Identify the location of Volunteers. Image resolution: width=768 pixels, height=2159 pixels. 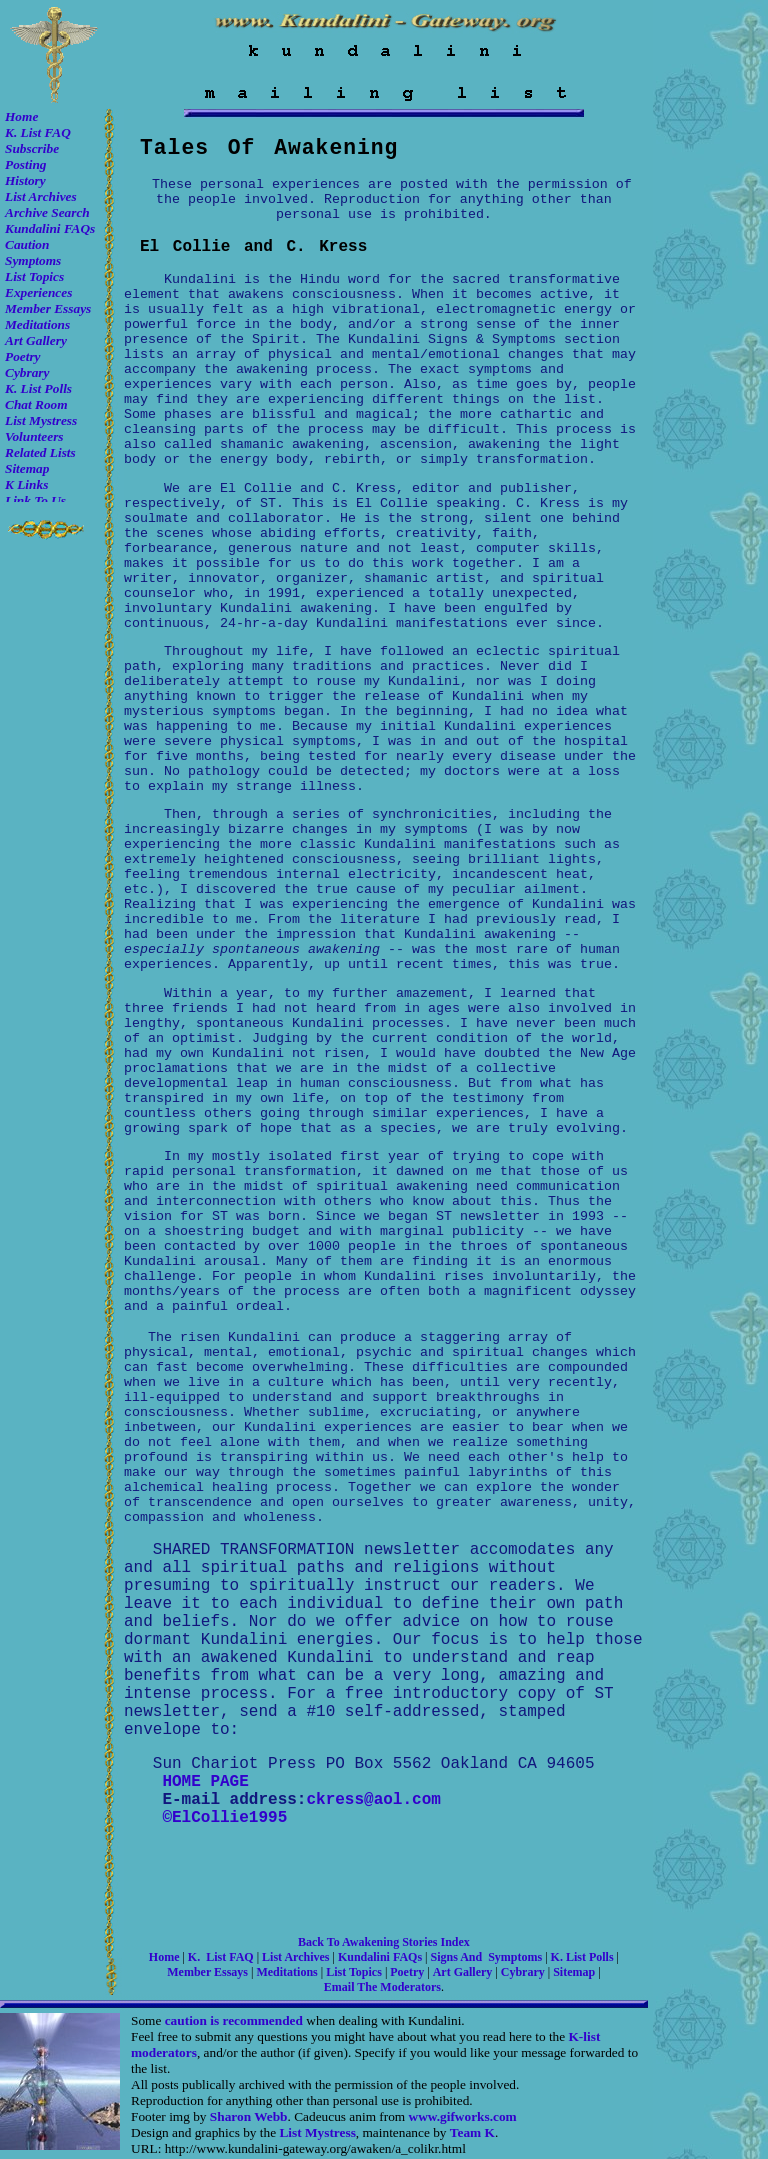
(34, 436).